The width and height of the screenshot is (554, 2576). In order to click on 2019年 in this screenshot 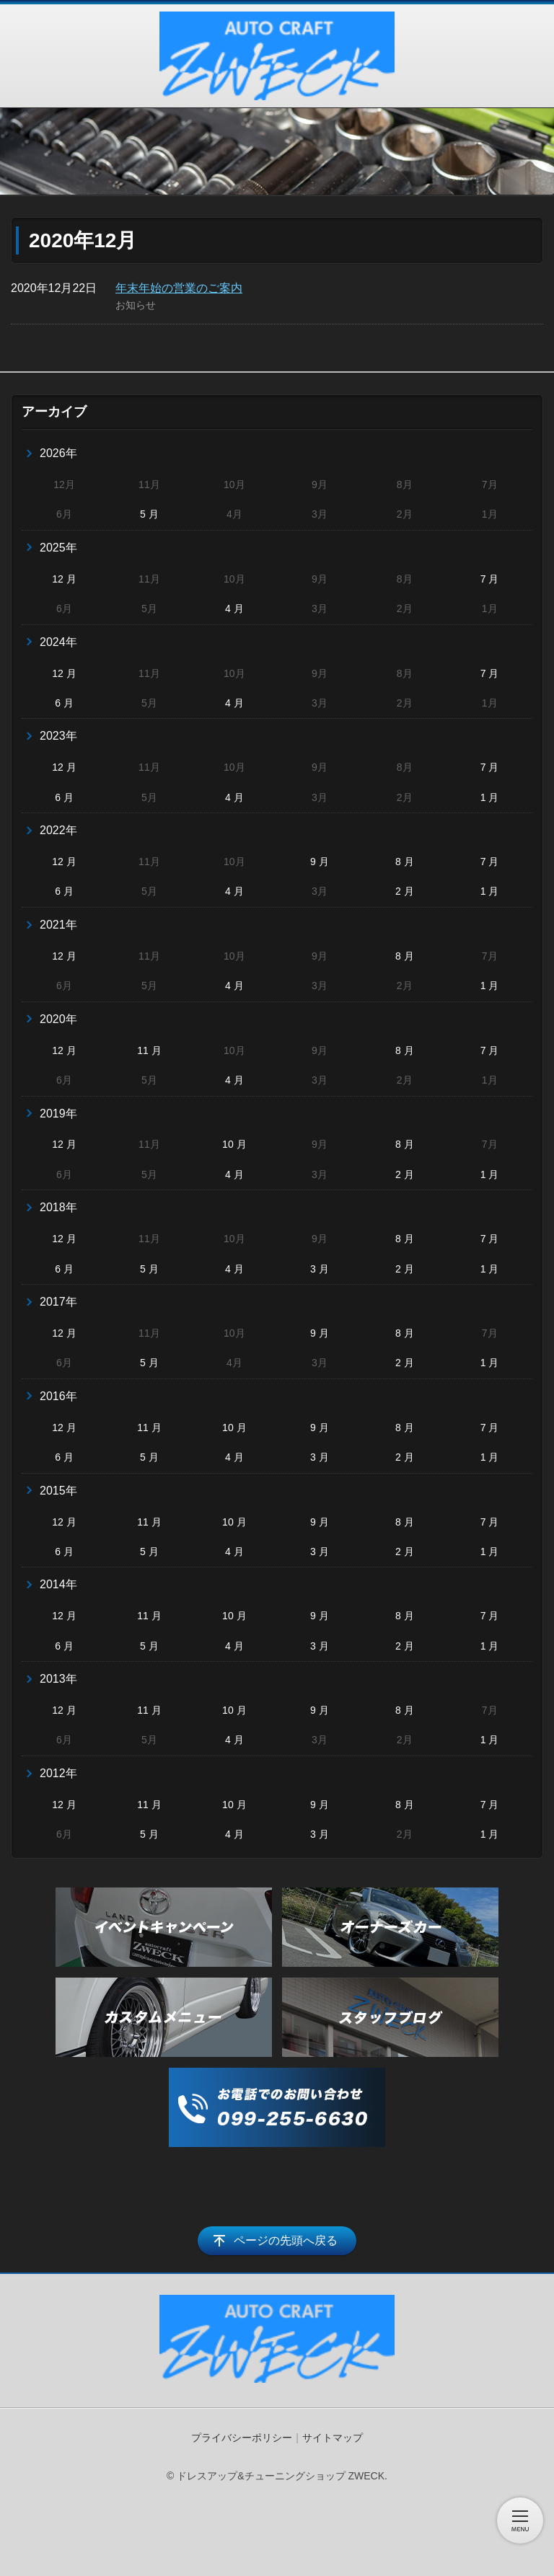, I will do `click(58, 1113)`.